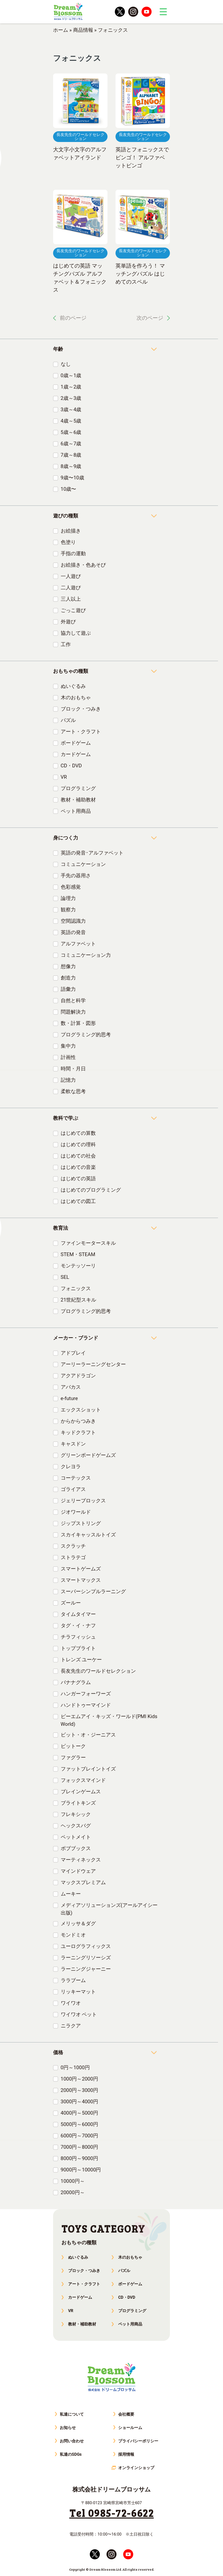 This screenshot has width=223, height=2576. What do you see at coordinates (71, 410) in the screenshot?
I see `3歳～4歳` at bounding box center [71, 410].